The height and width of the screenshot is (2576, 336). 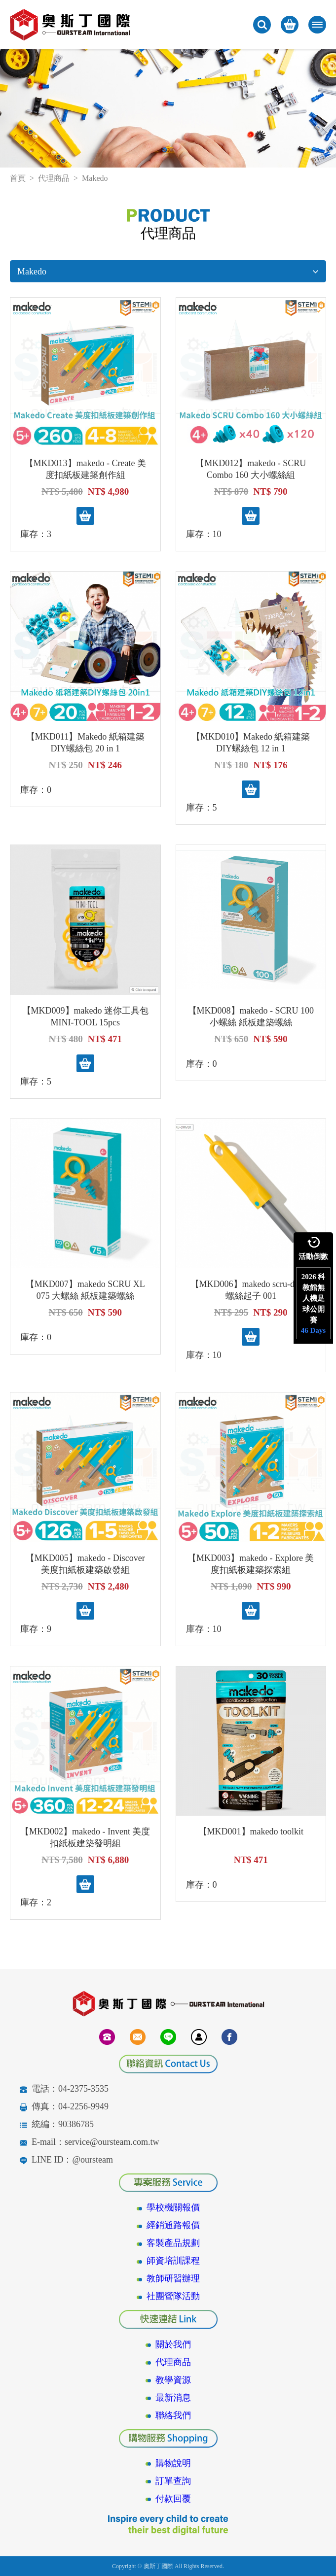 I want to click on 【MKD006】makedo scru-driver 螺絲起子 001, so click(x=250, y=1290).